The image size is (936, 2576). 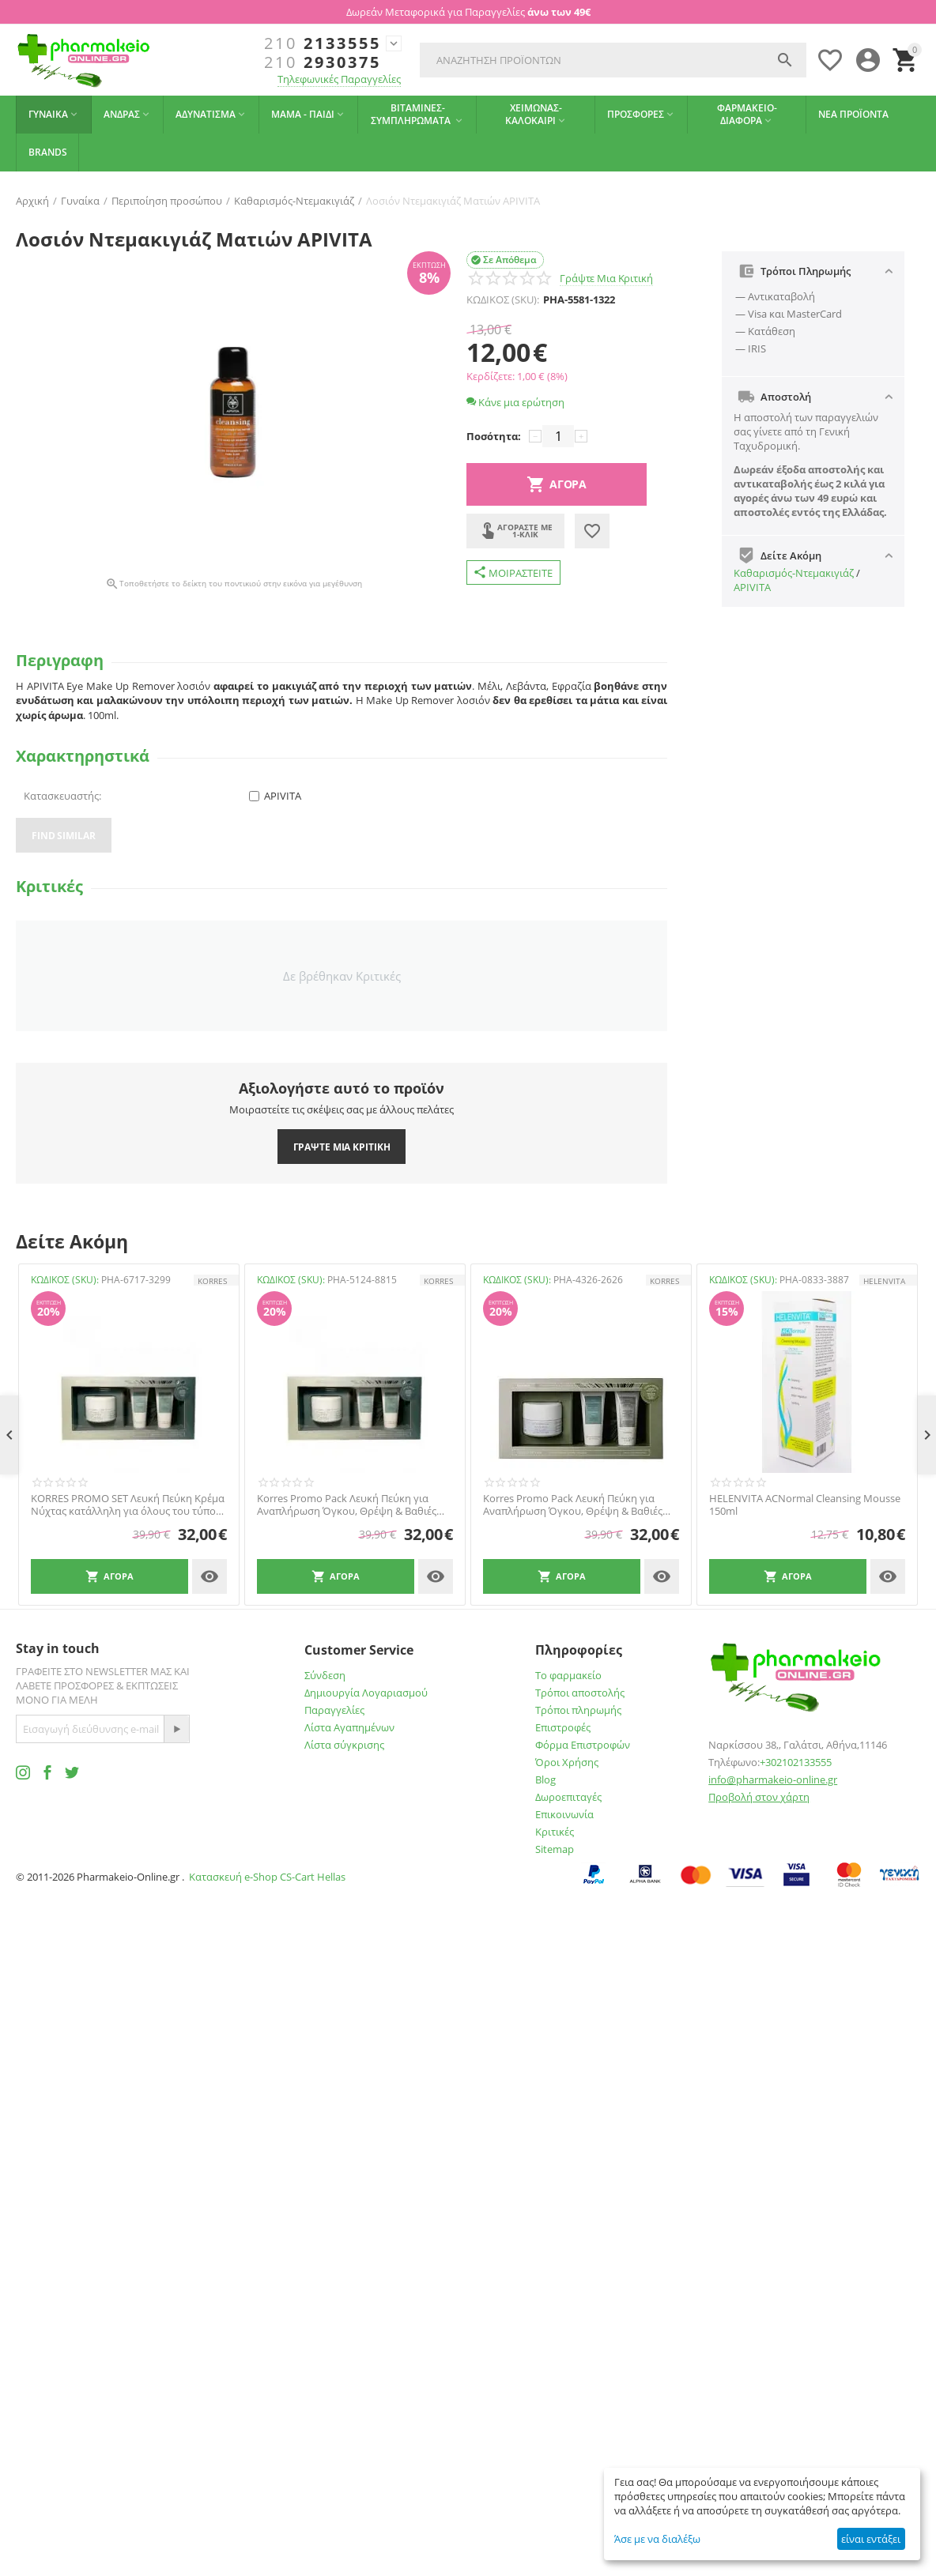 What do you see at coordinates (568, 1797) in the screenshot?
I see `Δωροεπιταγές` at bounding box center [568, 1797].